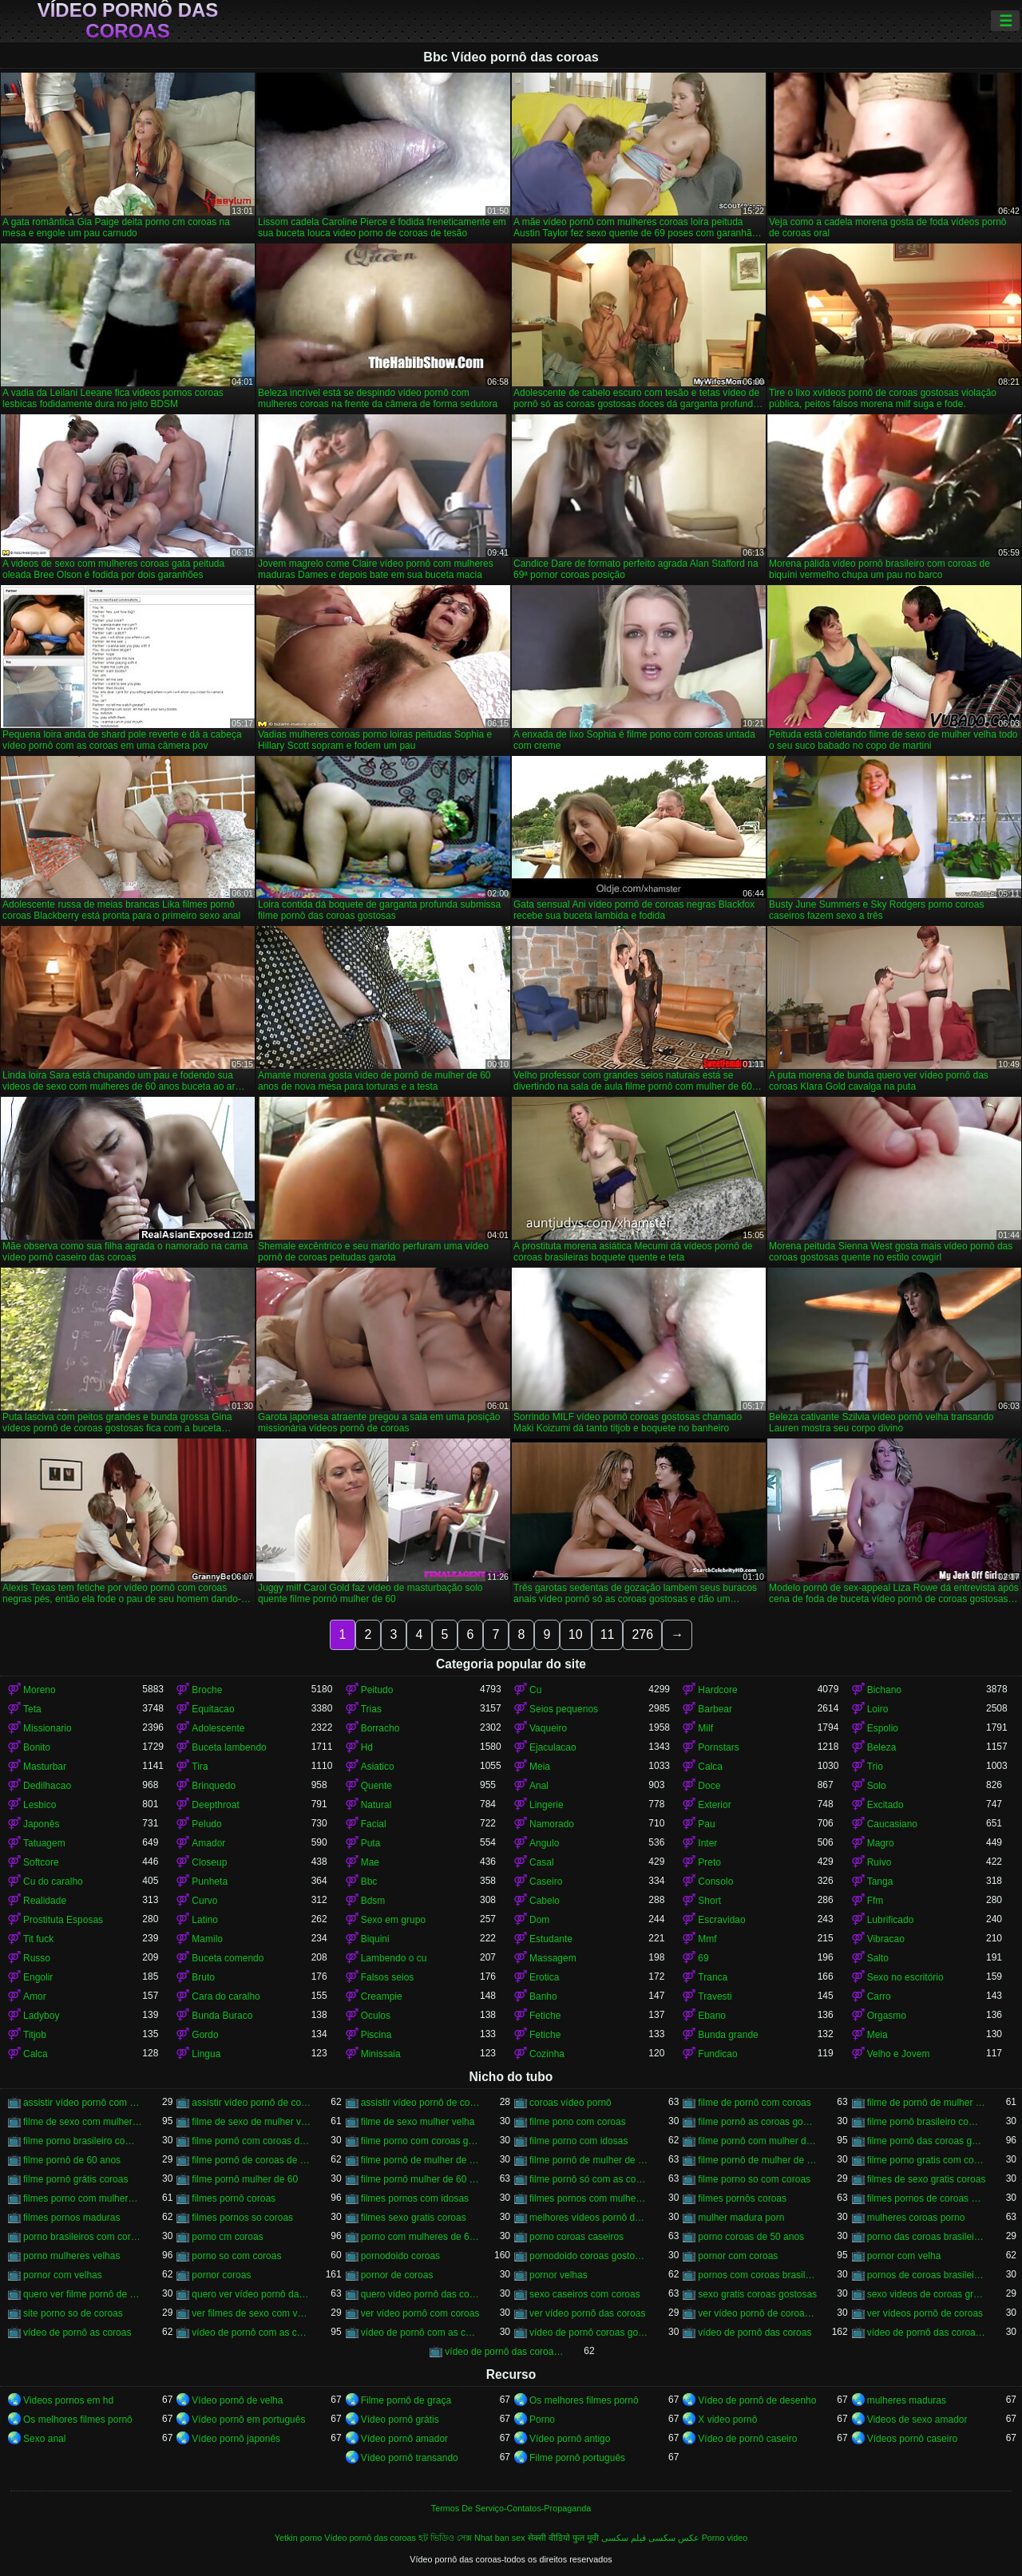  Describe the element at coordinates (82, 2294) in the screenshot. I see `quero ver filme pornô de coroas` at that location.